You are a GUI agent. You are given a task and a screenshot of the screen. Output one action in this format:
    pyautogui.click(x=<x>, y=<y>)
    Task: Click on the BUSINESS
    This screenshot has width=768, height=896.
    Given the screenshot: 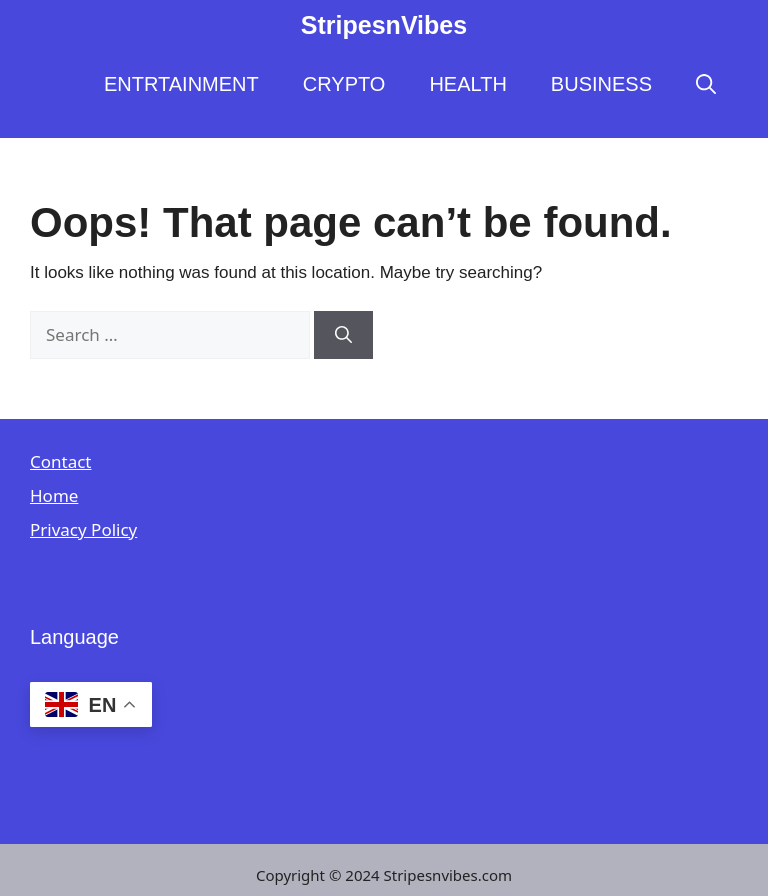 What is the action you would take?
    pyautogui.click(x=601, y=84)
    